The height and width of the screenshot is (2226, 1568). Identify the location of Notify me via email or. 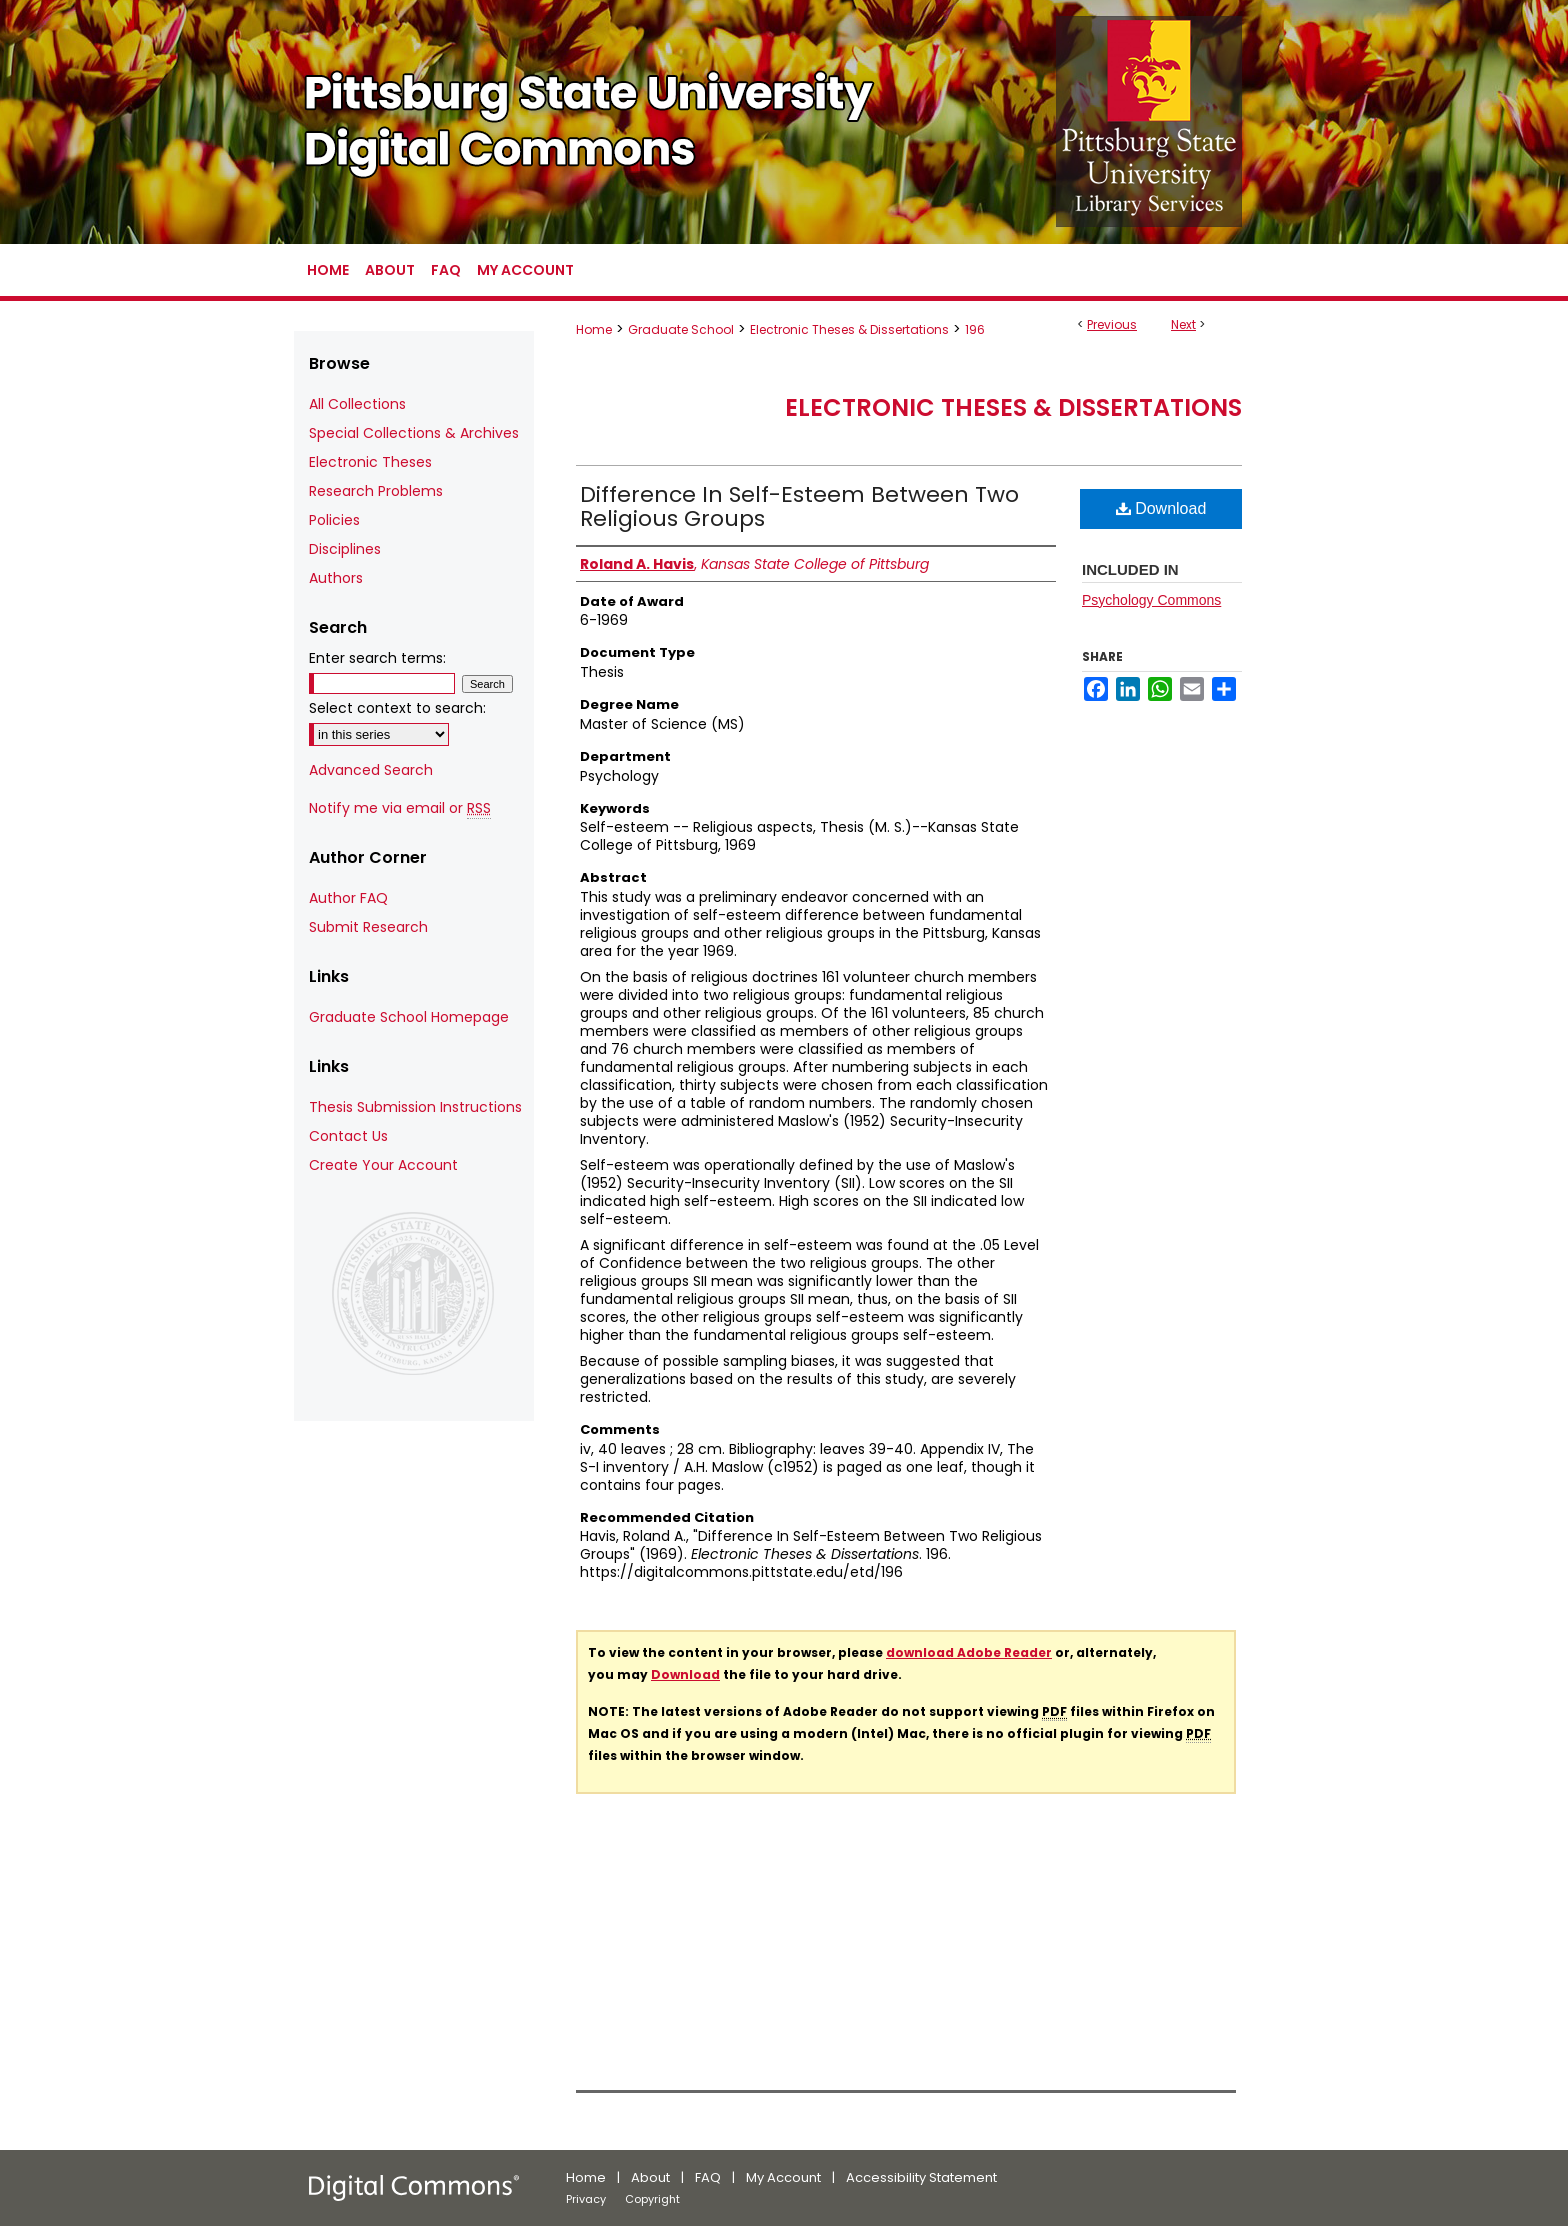
(400, 808).